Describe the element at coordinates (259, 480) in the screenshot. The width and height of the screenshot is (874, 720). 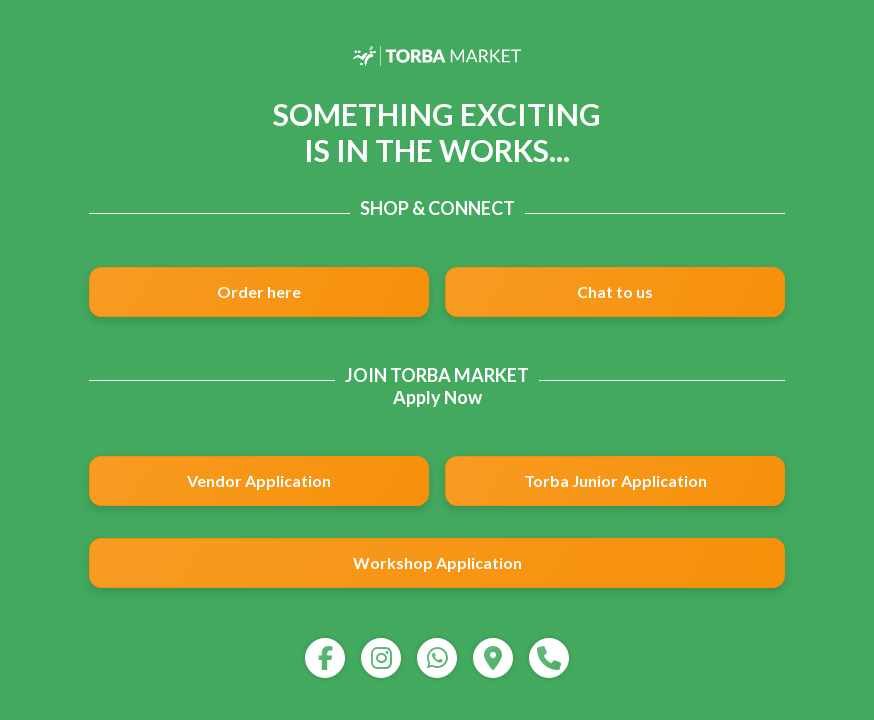
I see `Vendor Application` at that location.